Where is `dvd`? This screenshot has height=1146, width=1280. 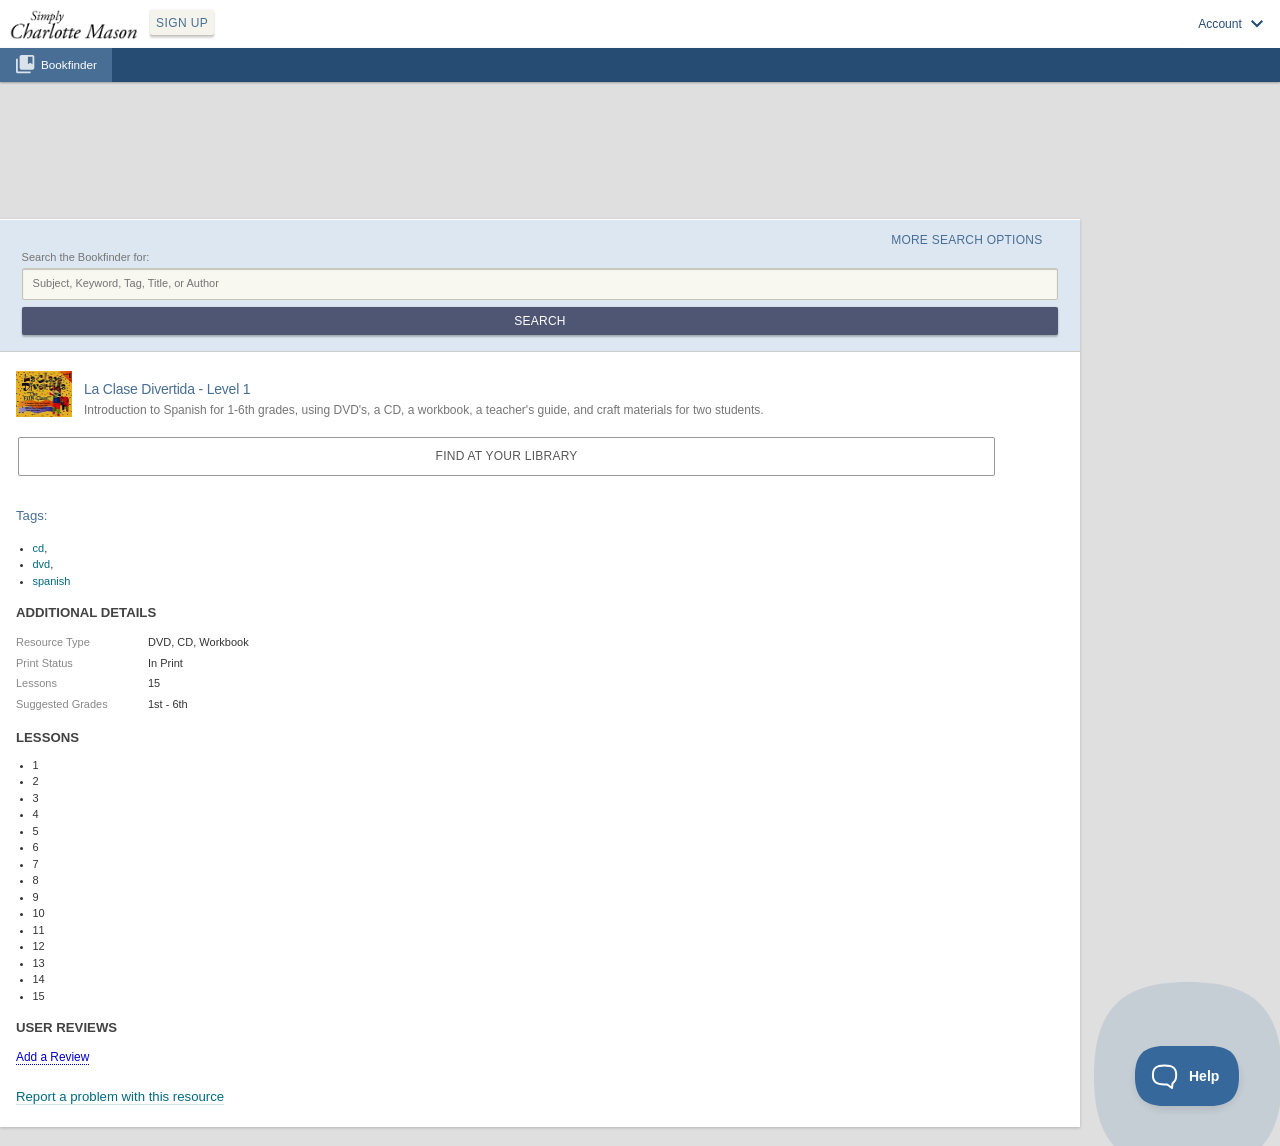
dvd is located at coordinates (42, 564).